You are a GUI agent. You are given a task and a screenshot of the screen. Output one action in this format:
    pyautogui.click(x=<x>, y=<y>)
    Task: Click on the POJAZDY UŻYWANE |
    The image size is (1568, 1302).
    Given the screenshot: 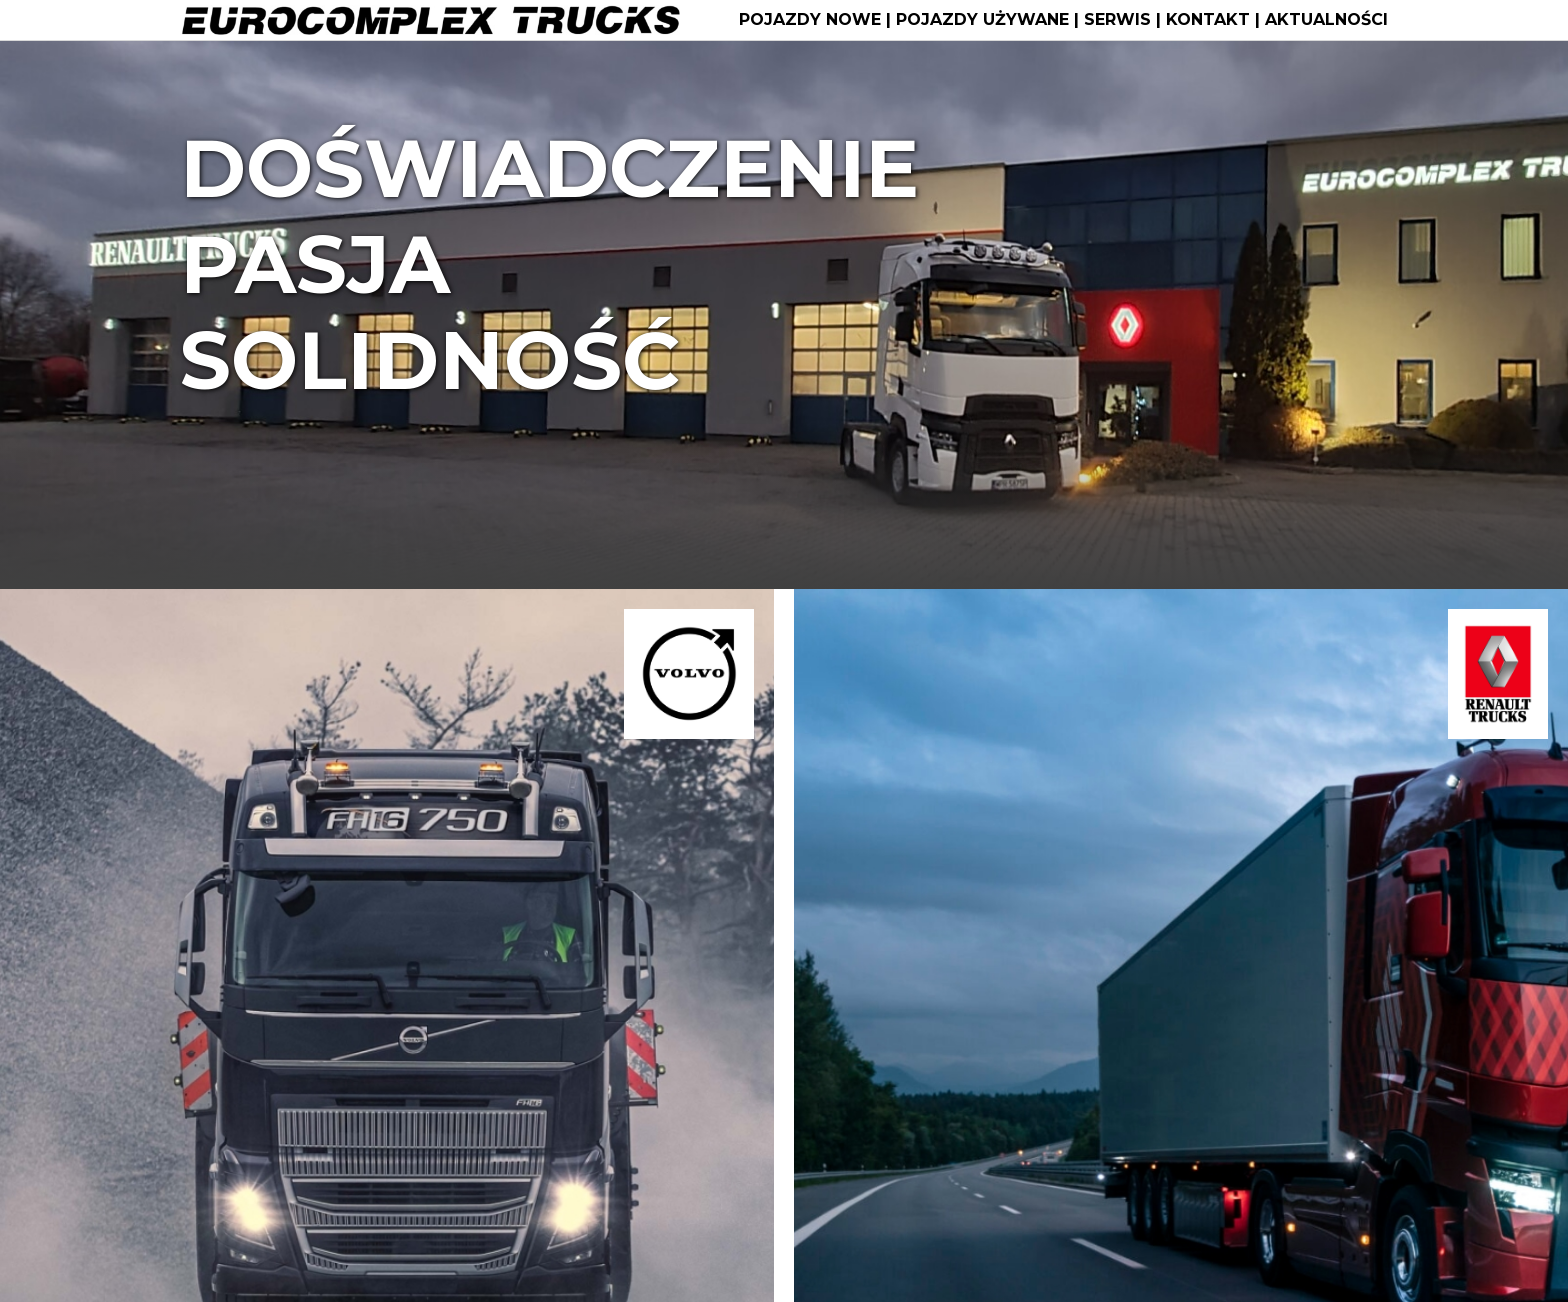 What is the action you would take?
    pyautogui.click(x=990, y=20)
    